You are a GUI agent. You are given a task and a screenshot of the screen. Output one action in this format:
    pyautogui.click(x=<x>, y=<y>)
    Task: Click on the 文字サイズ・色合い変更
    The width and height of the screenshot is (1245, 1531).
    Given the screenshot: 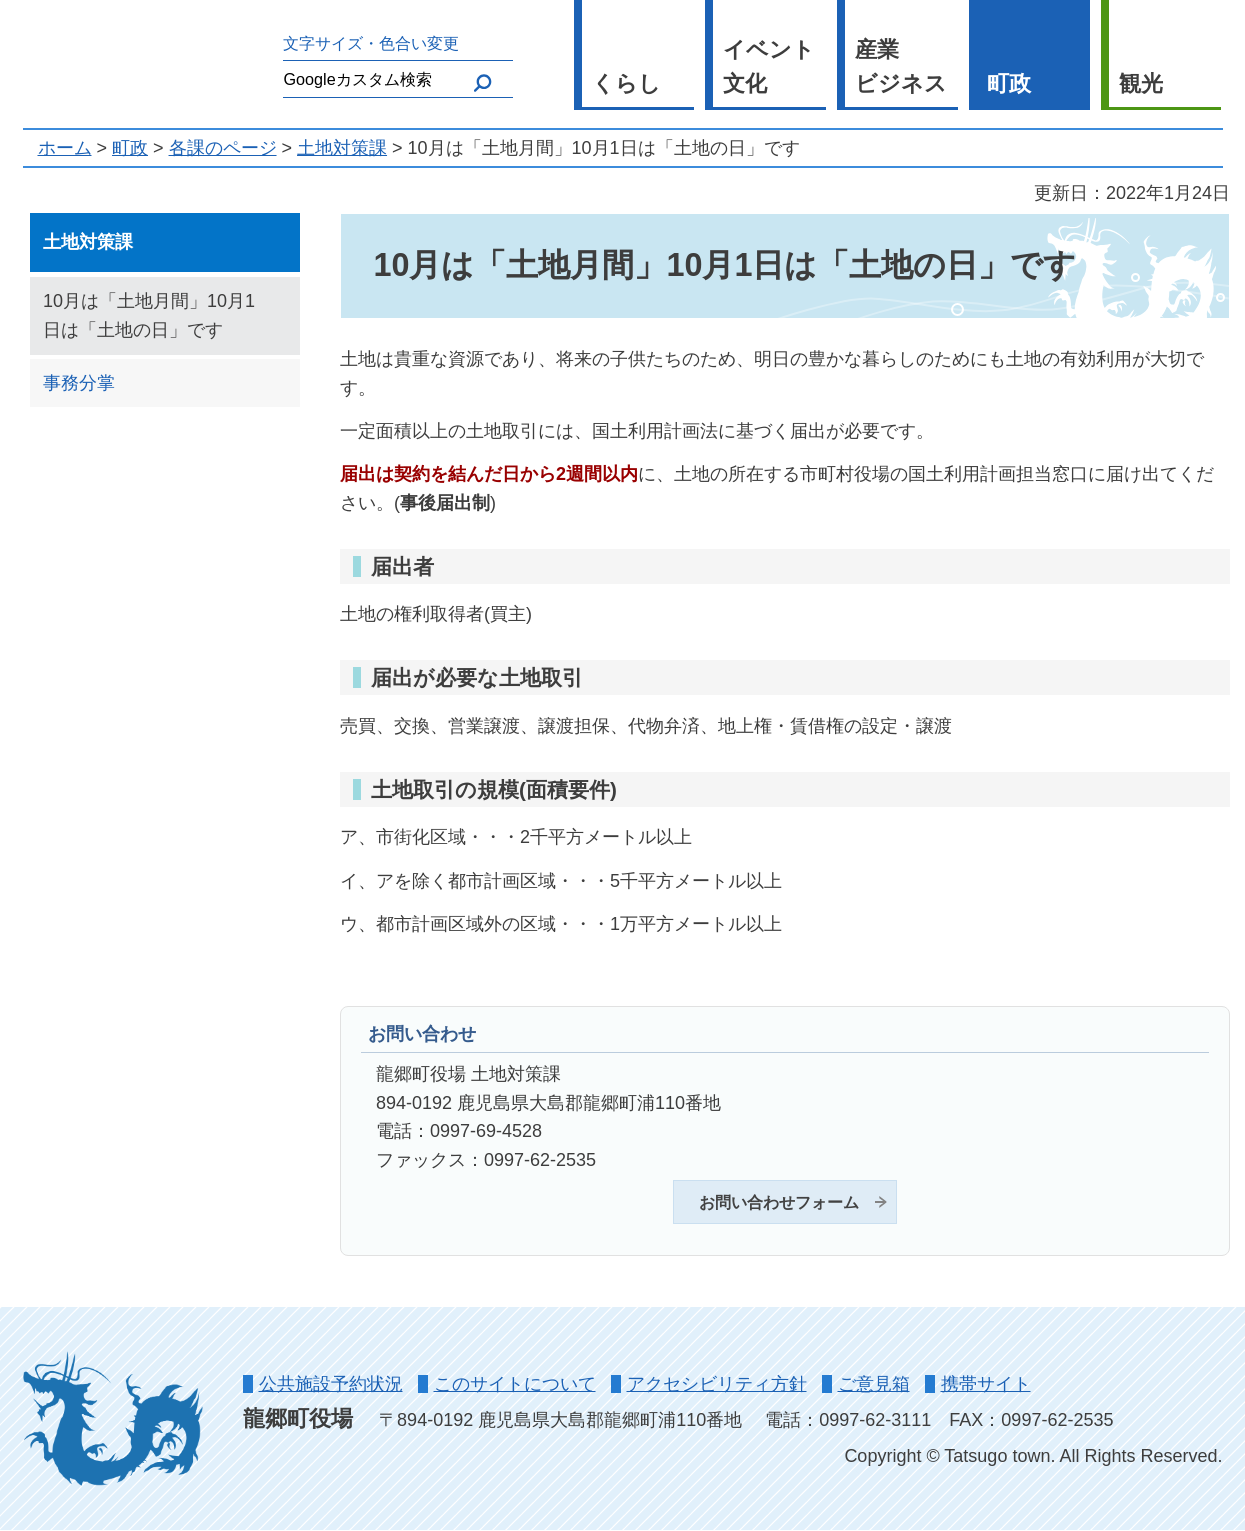 What is the action you would take?
    pyautogui.click(x=371, y=43)
    